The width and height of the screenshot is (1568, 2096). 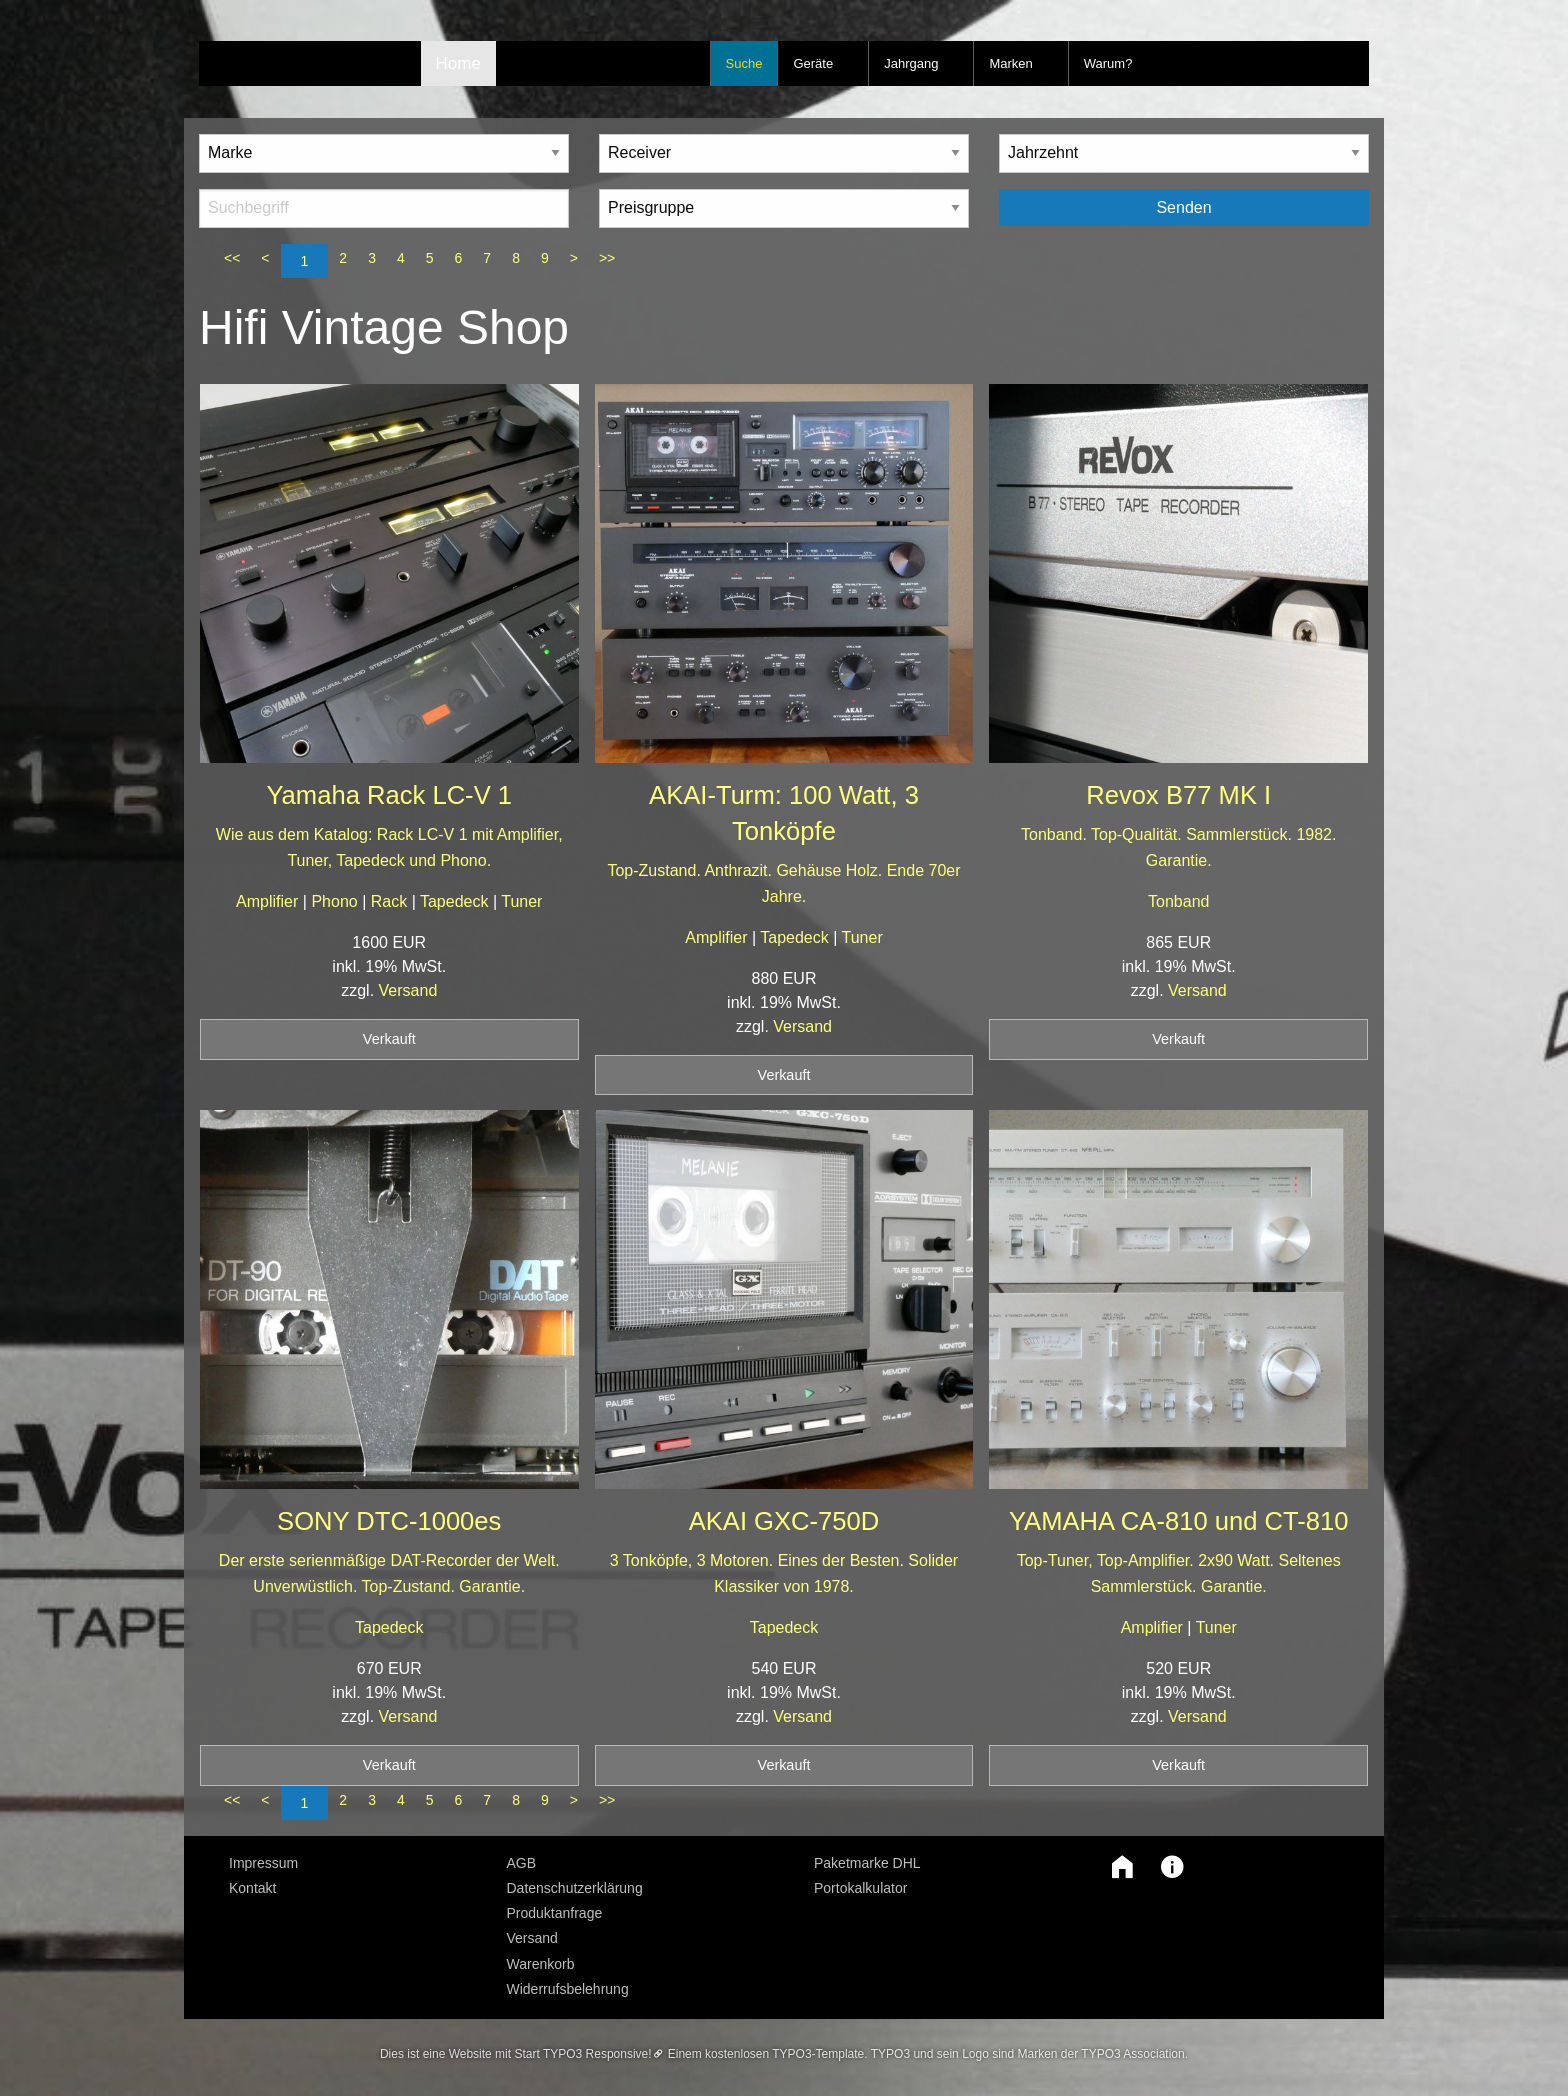 What do you see at coordinates (582, 2054) in the screenshot?
I see `Start TYPO3 Responsive!` at bounding box center [582, 2054].